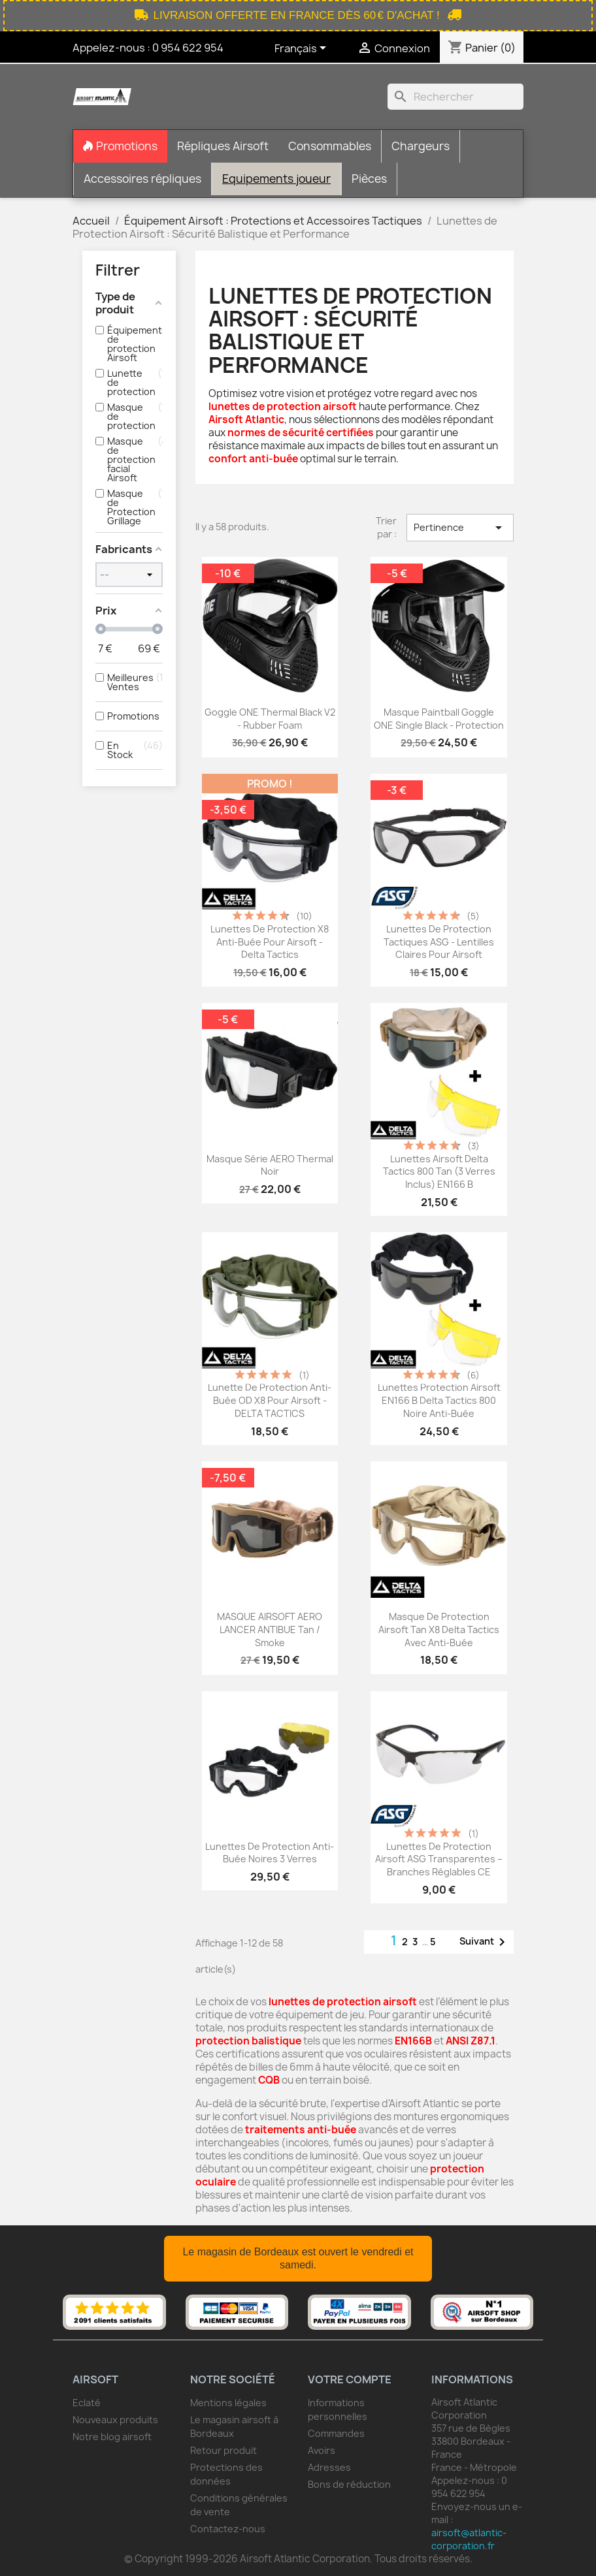 The height and width of the screenshot is (2576, 596). Describe the element at coordinates (115, 2419) in the screenshot. I see `Nouveaux produits` at that location.